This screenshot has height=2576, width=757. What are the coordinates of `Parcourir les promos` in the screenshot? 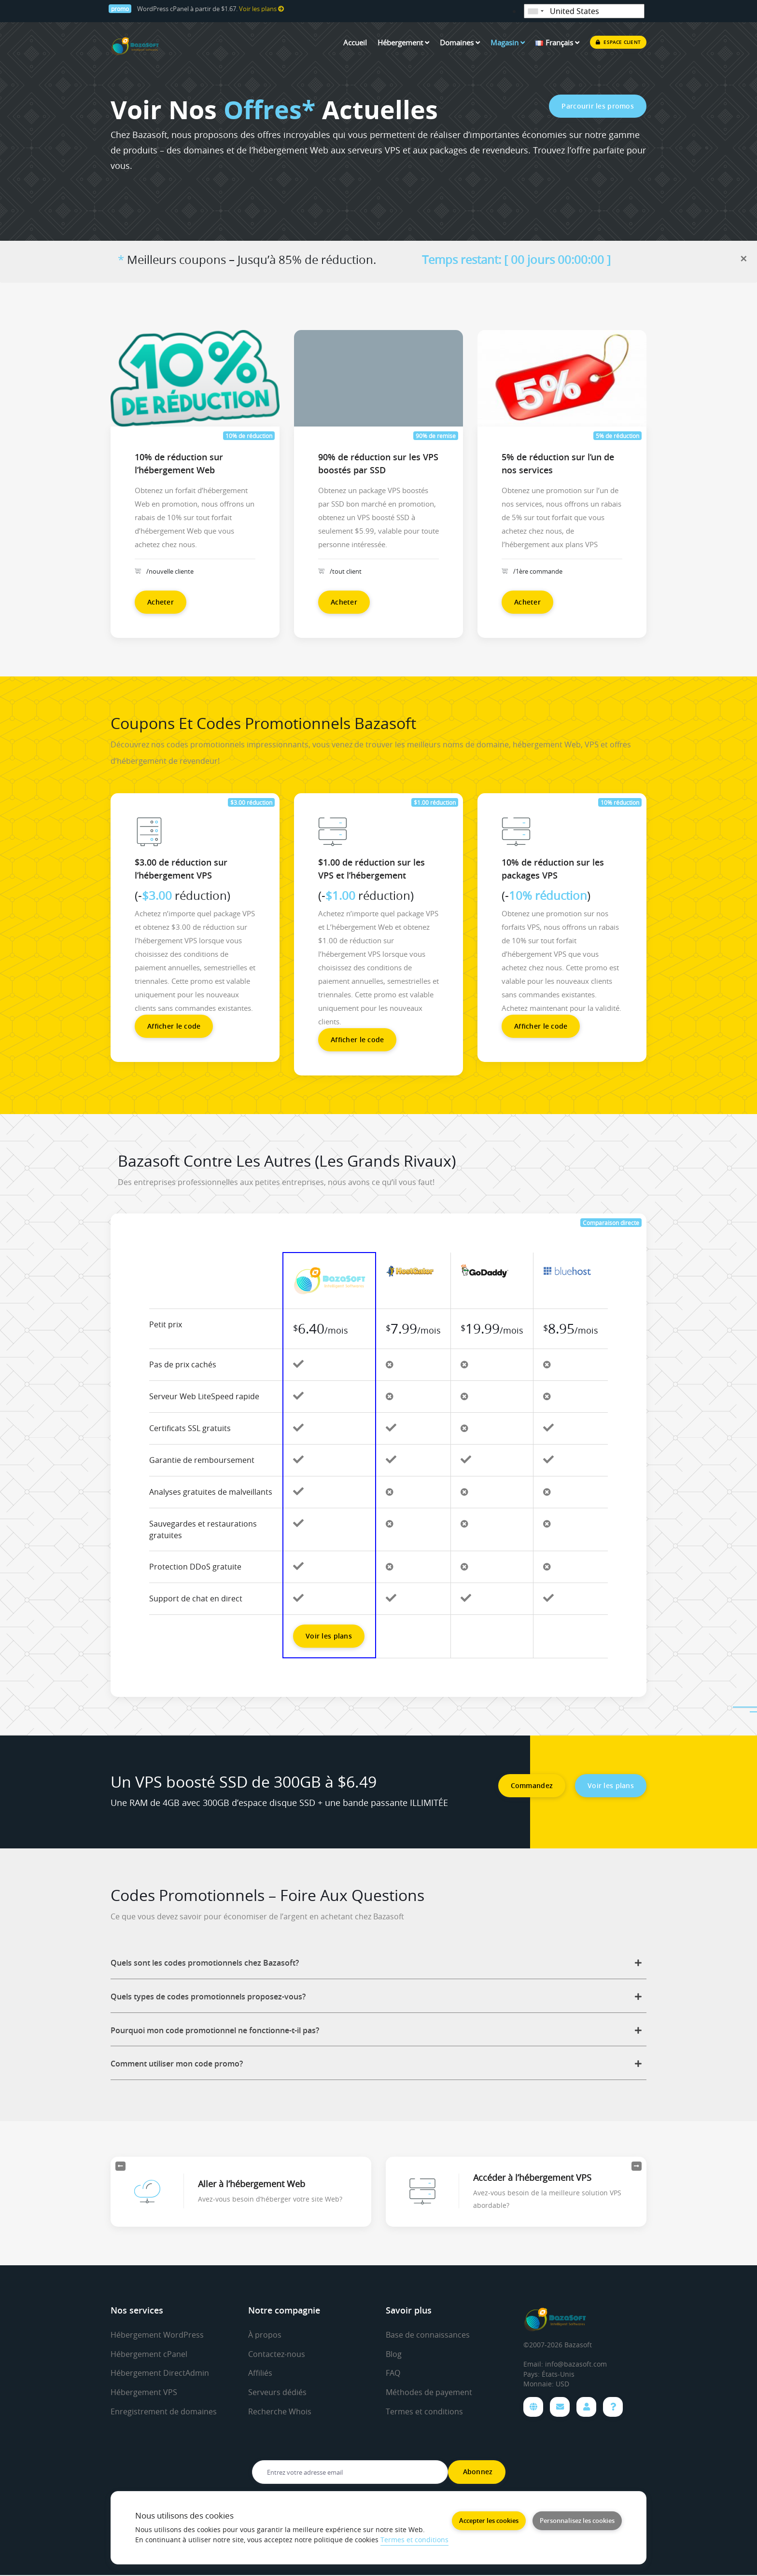 It's located at (597, 105).